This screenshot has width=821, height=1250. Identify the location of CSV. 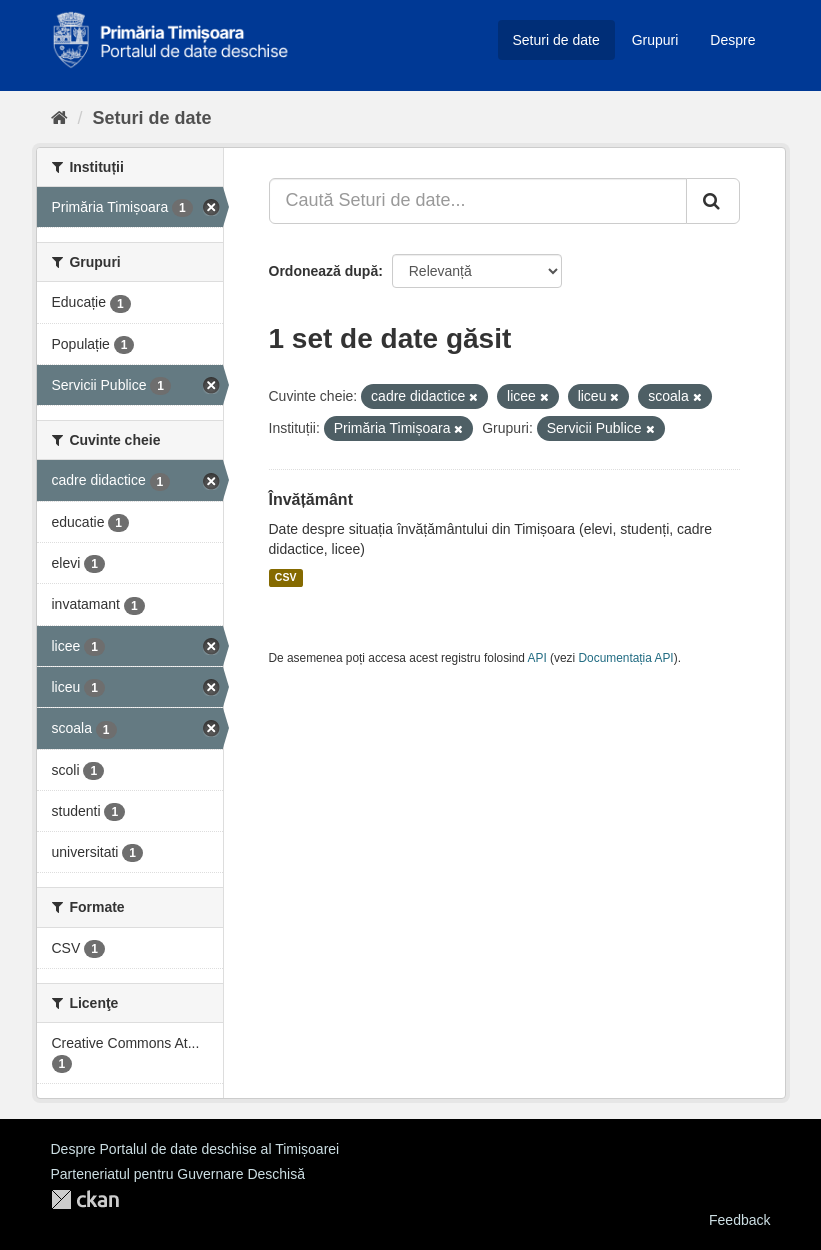
(286, 578).